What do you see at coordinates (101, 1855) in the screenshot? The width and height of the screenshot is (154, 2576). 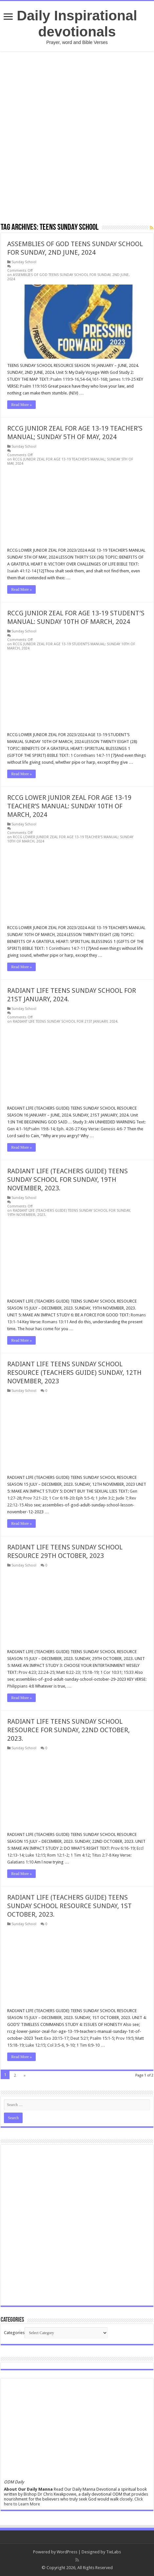 I see `Titus 2:7-8` at bounding box center [101, 1855].